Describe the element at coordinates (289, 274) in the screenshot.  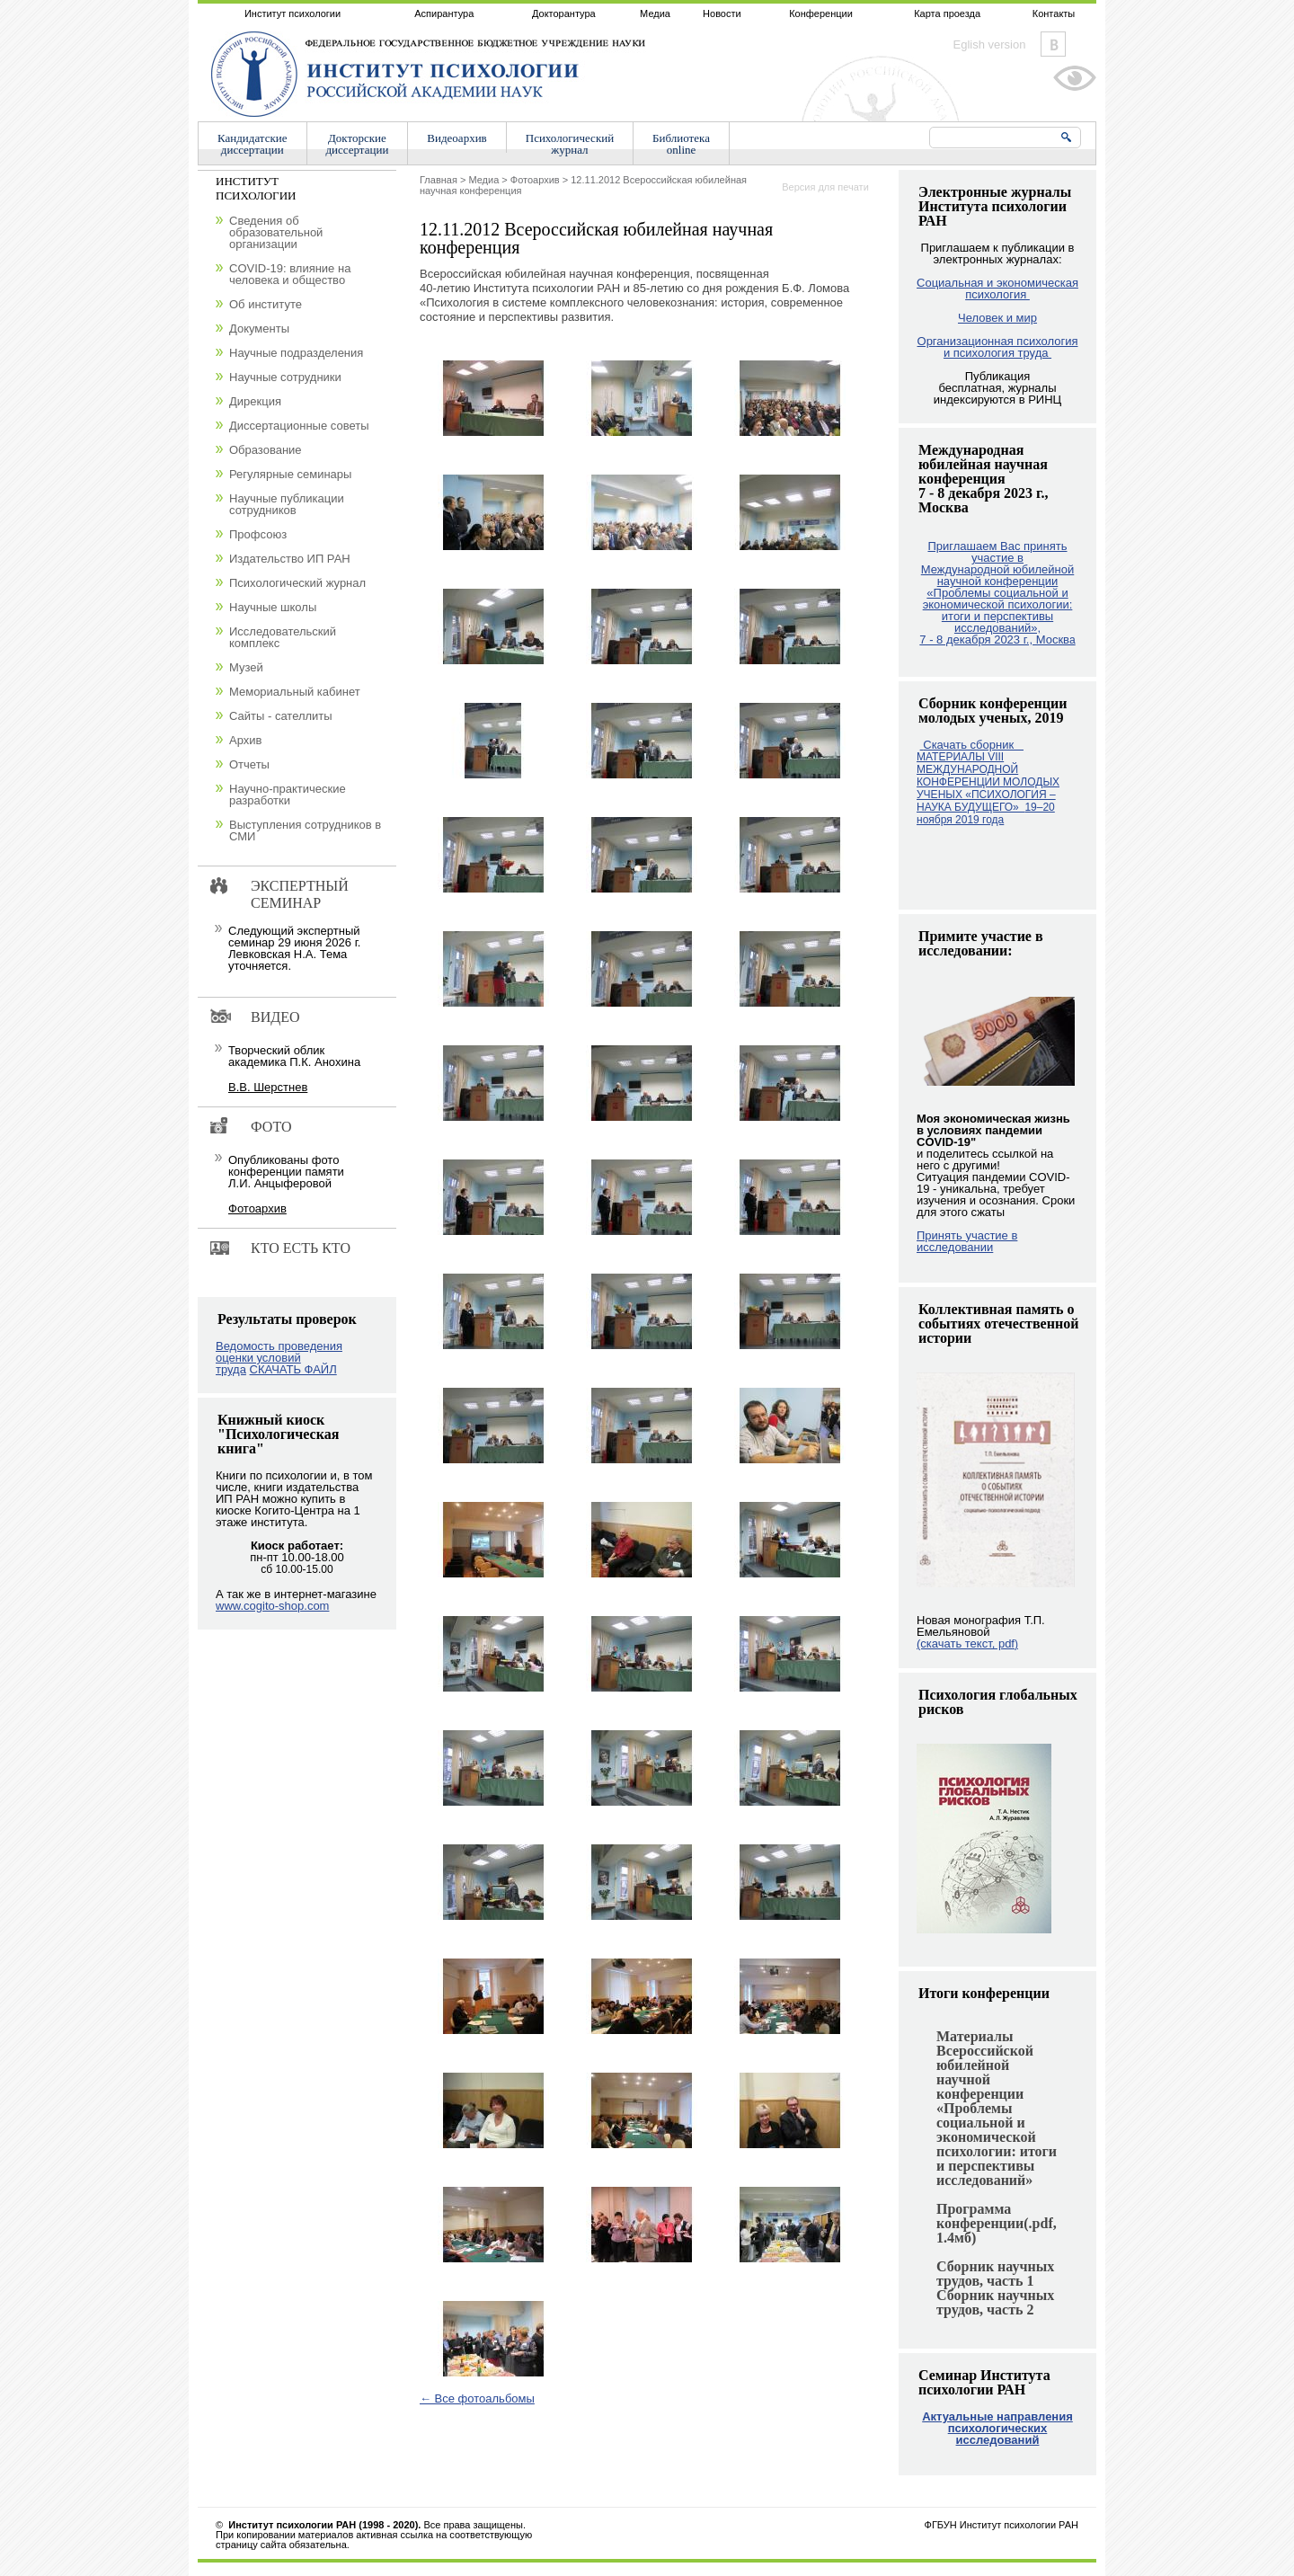
I see `COVID-19: влияние на человека и общество` at that location.